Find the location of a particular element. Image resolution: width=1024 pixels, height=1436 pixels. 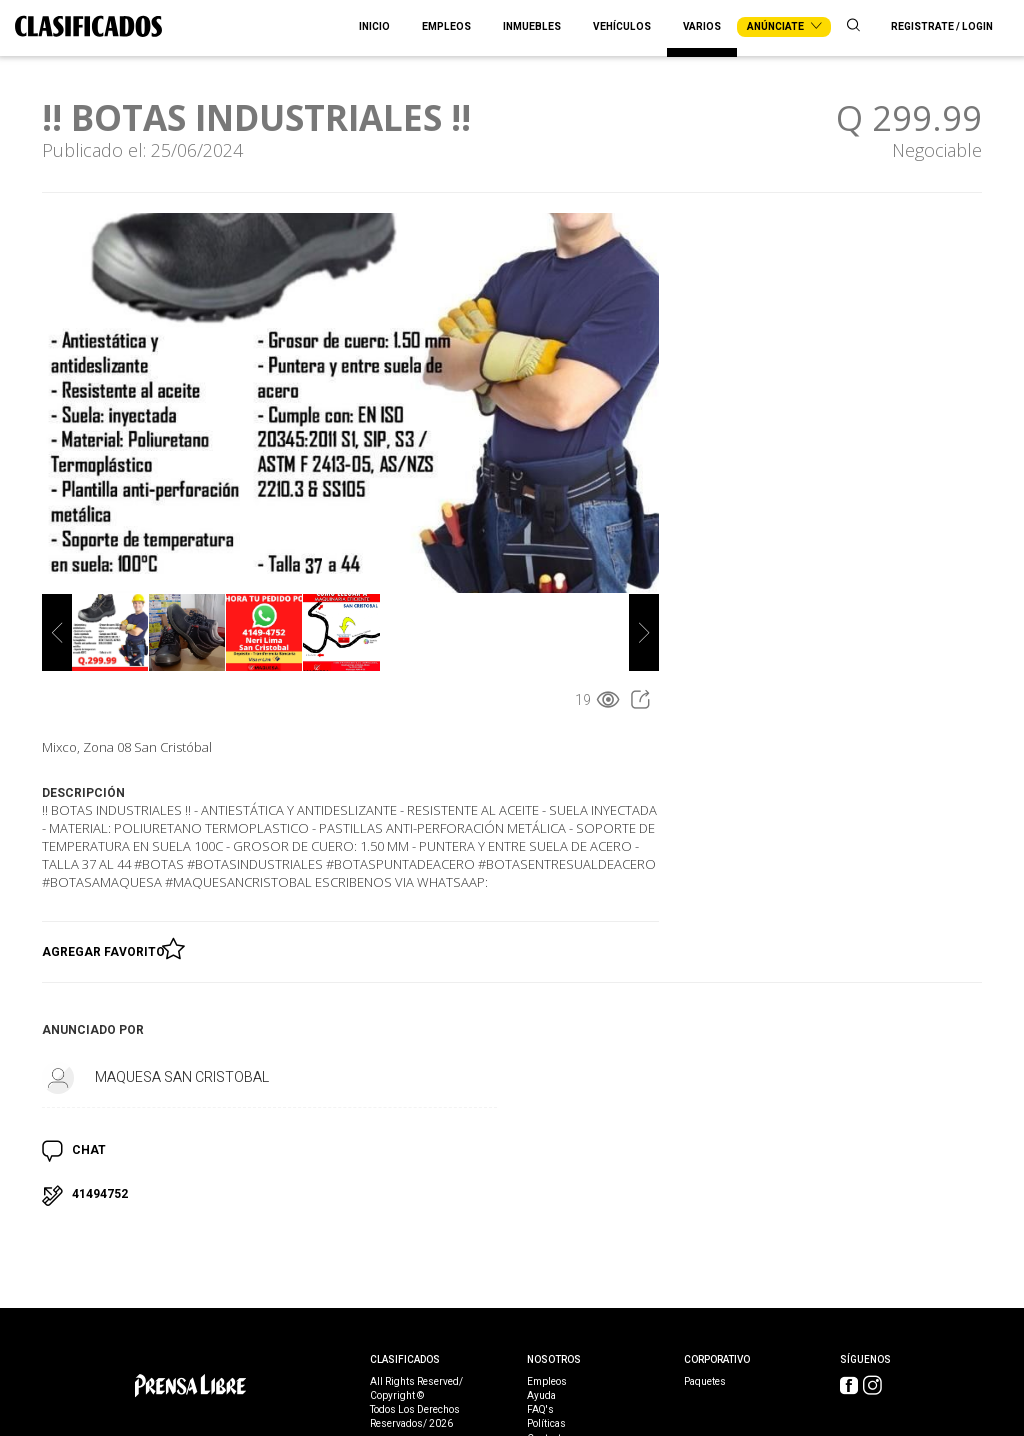

Políticas is located at coordinates (546, 1424).